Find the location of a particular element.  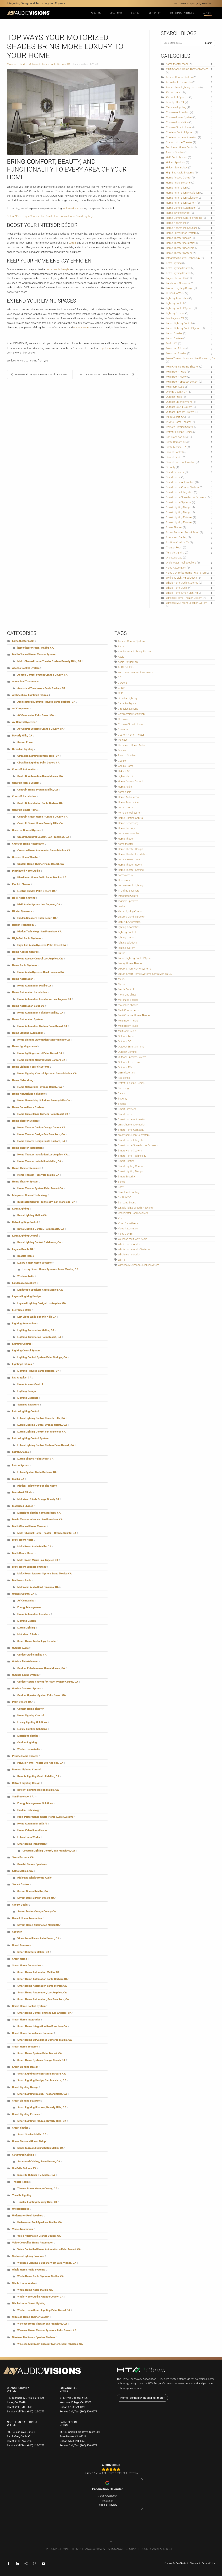

San Francisco, CA is located at coordinates (176, 437).